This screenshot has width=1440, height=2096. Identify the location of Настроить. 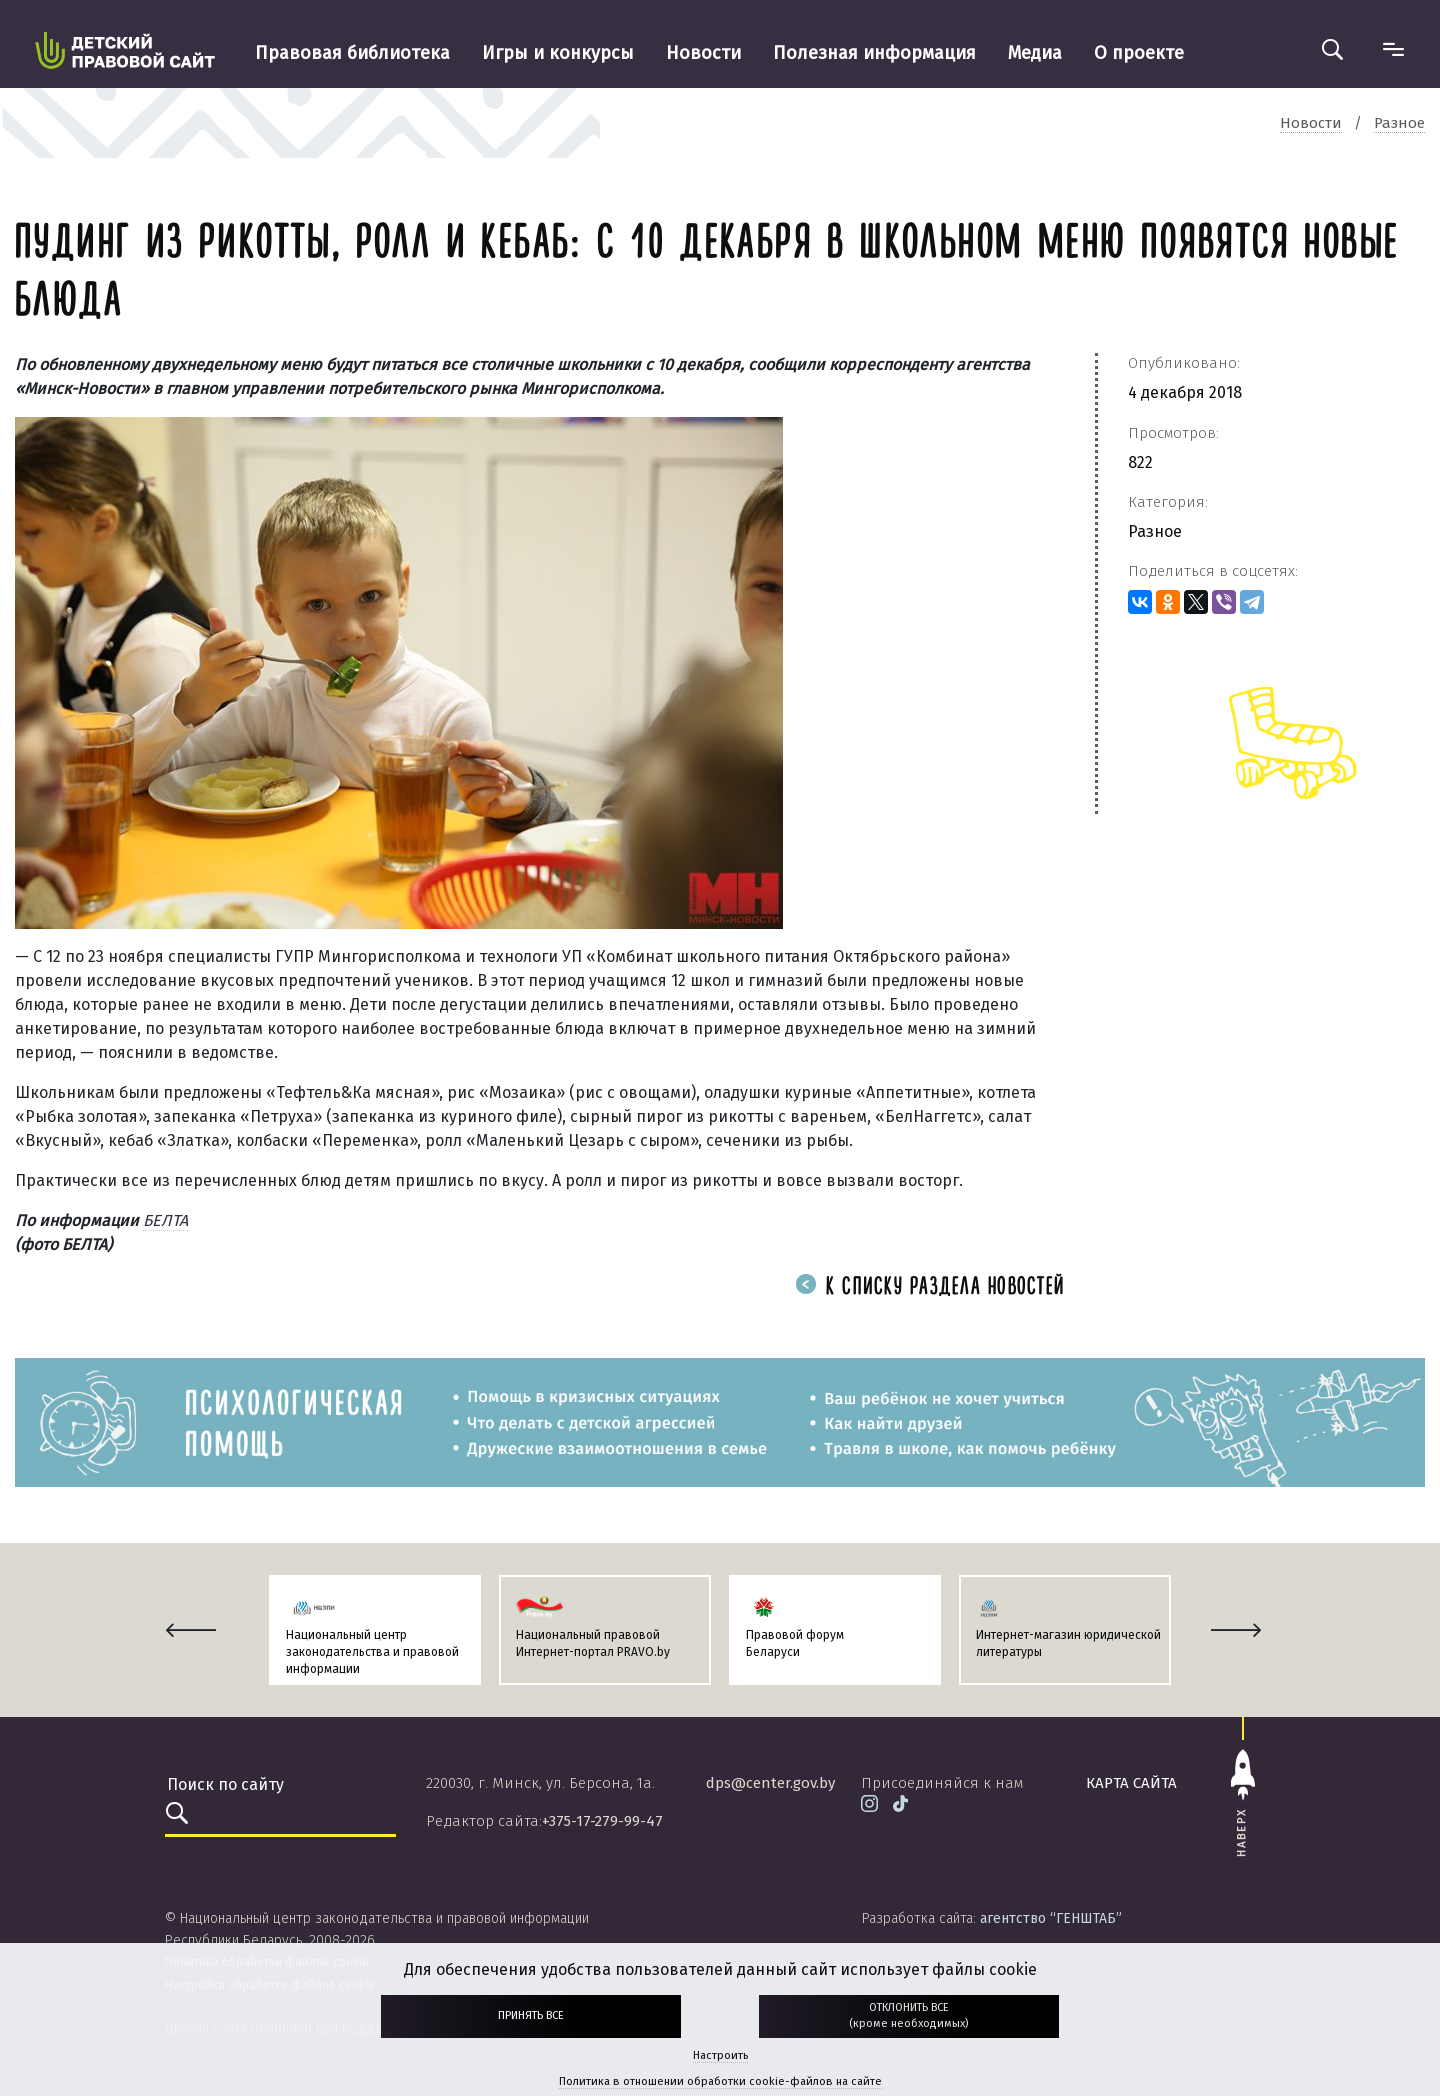
(720, 2055).